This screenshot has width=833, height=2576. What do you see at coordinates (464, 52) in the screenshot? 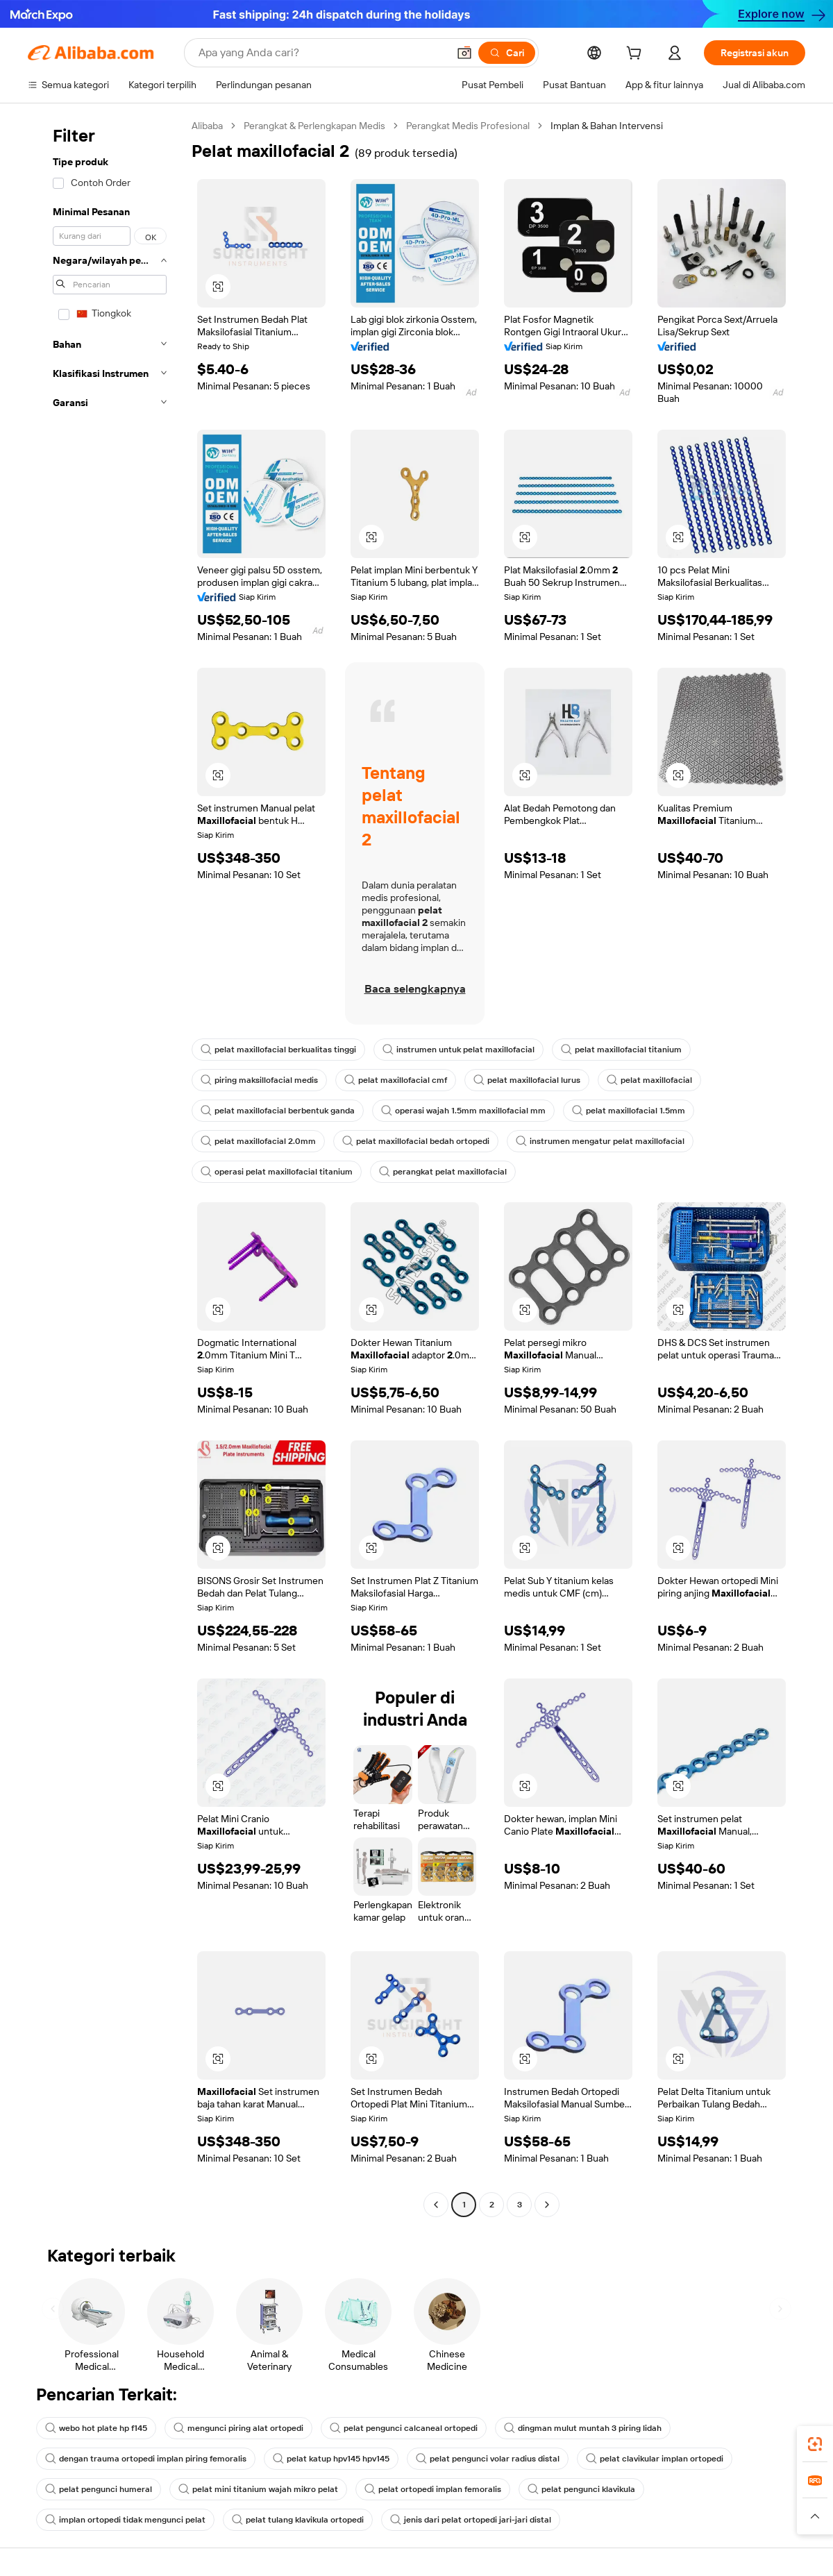
I see `[button]` at bounding box center [464, 52].